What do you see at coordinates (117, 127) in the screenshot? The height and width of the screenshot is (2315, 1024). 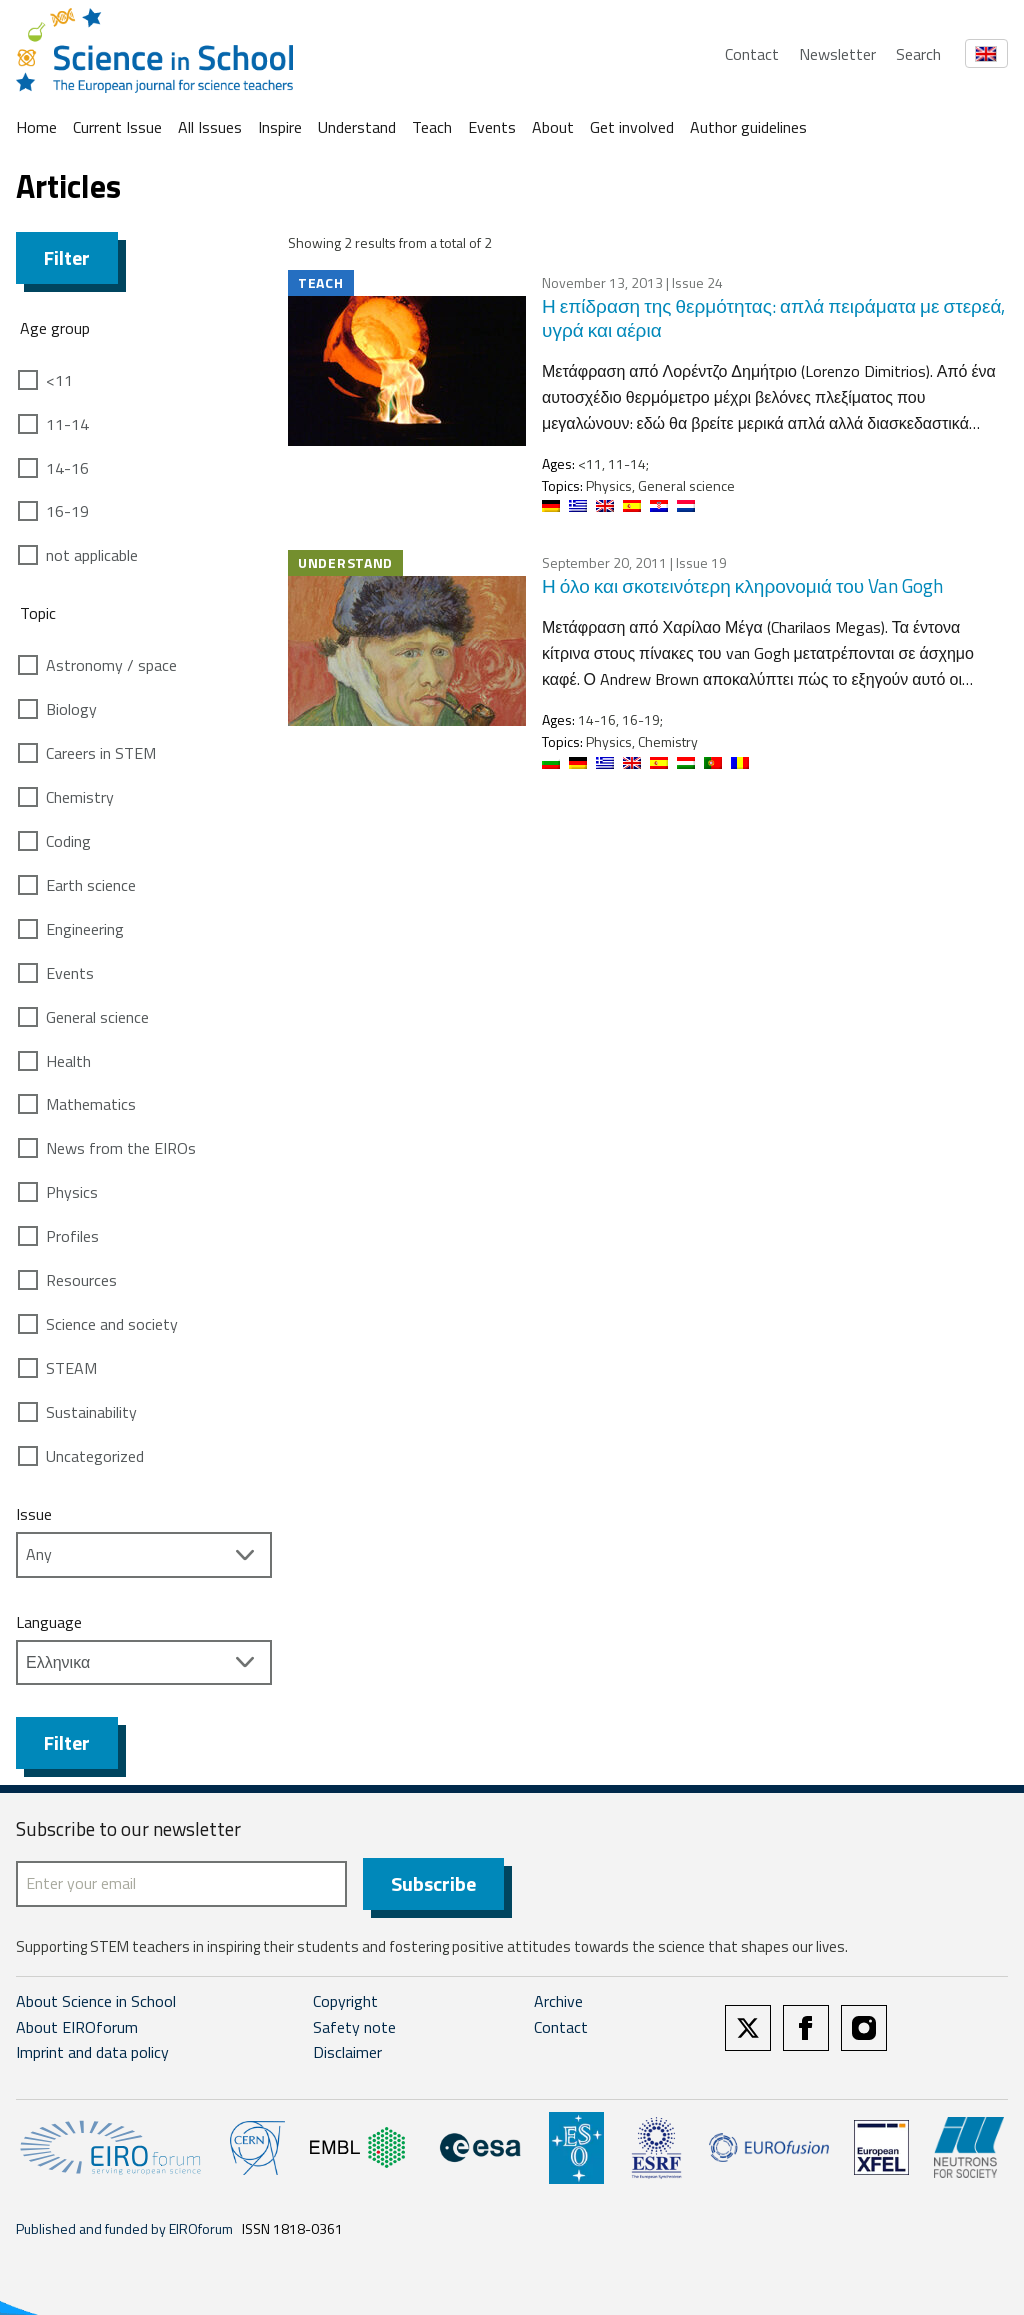 I see `Current Issue` at bounding box center [117, 127].